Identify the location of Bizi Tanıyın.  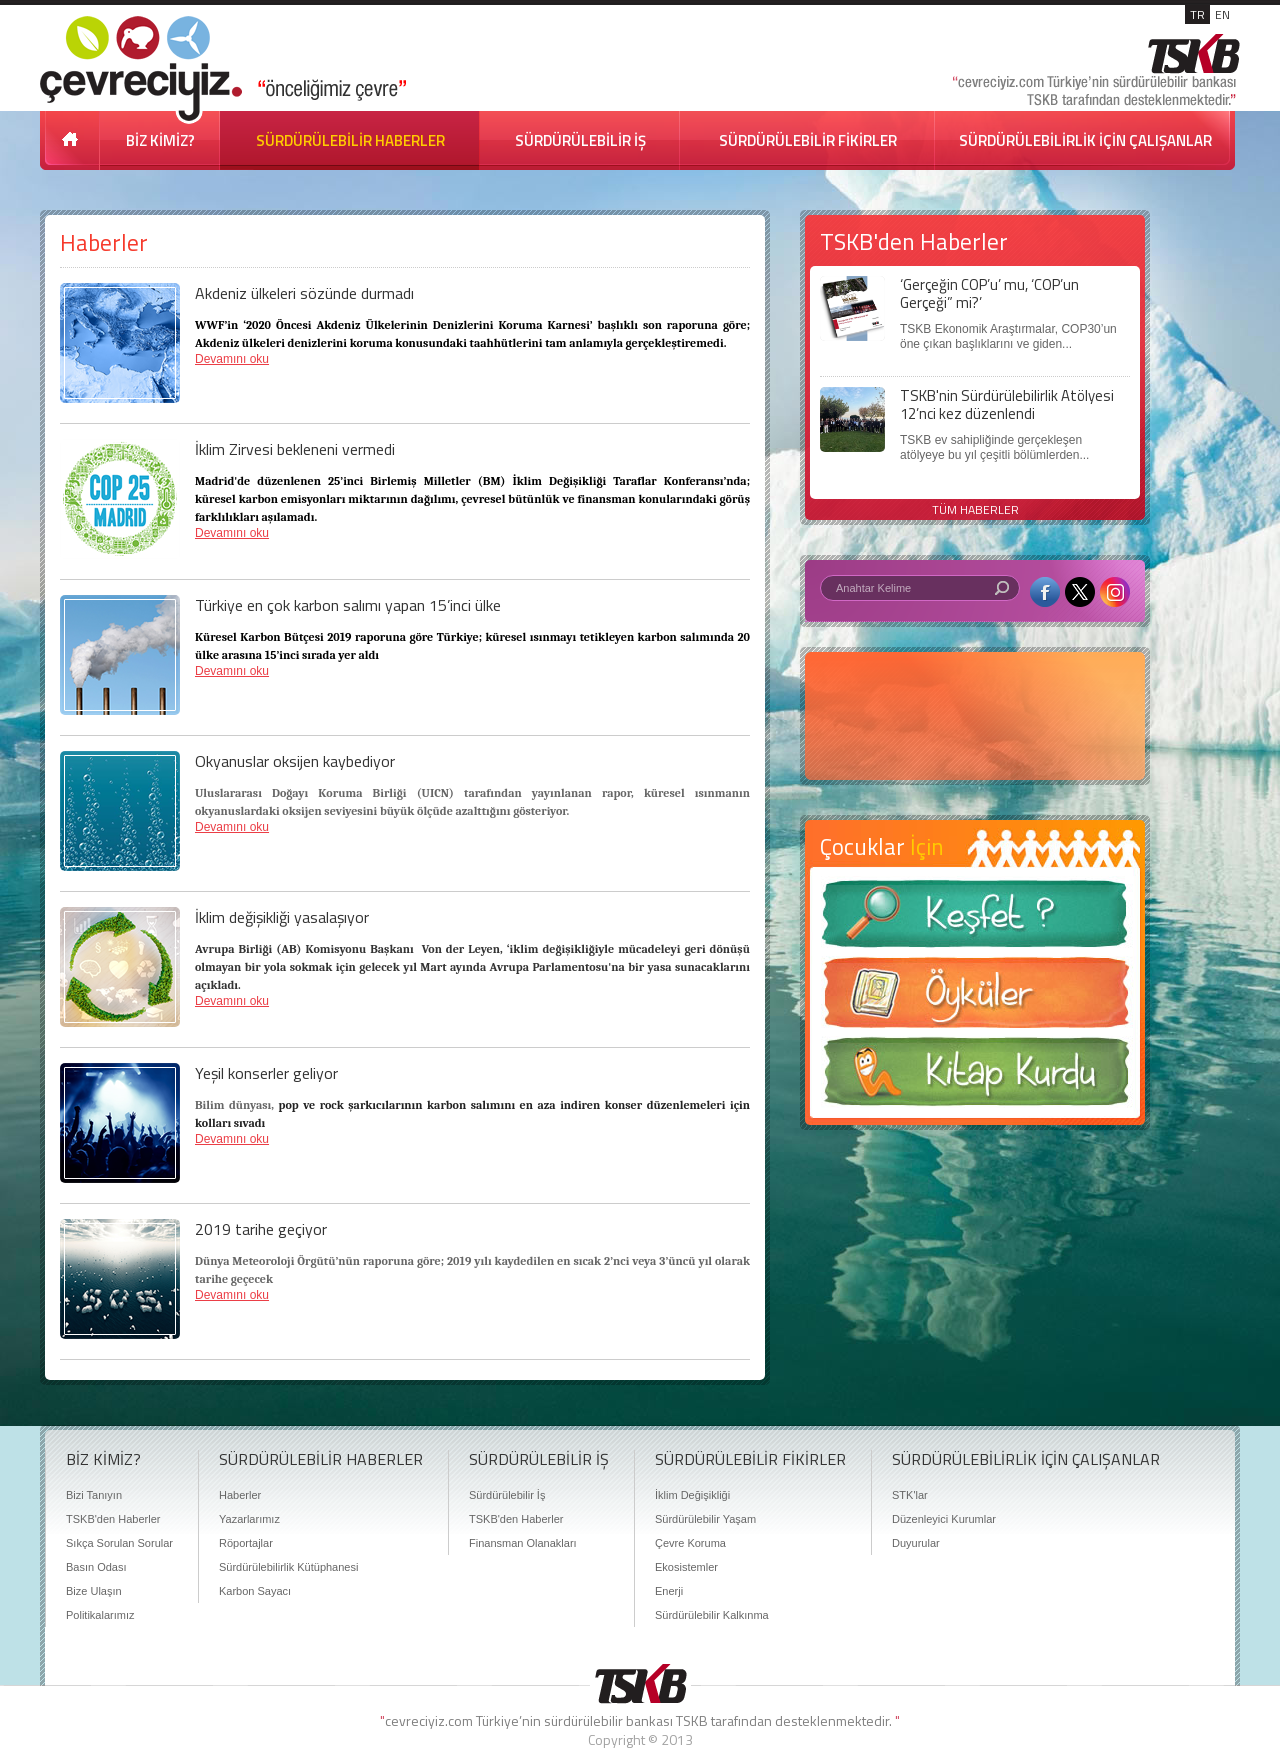
(94, 1495).